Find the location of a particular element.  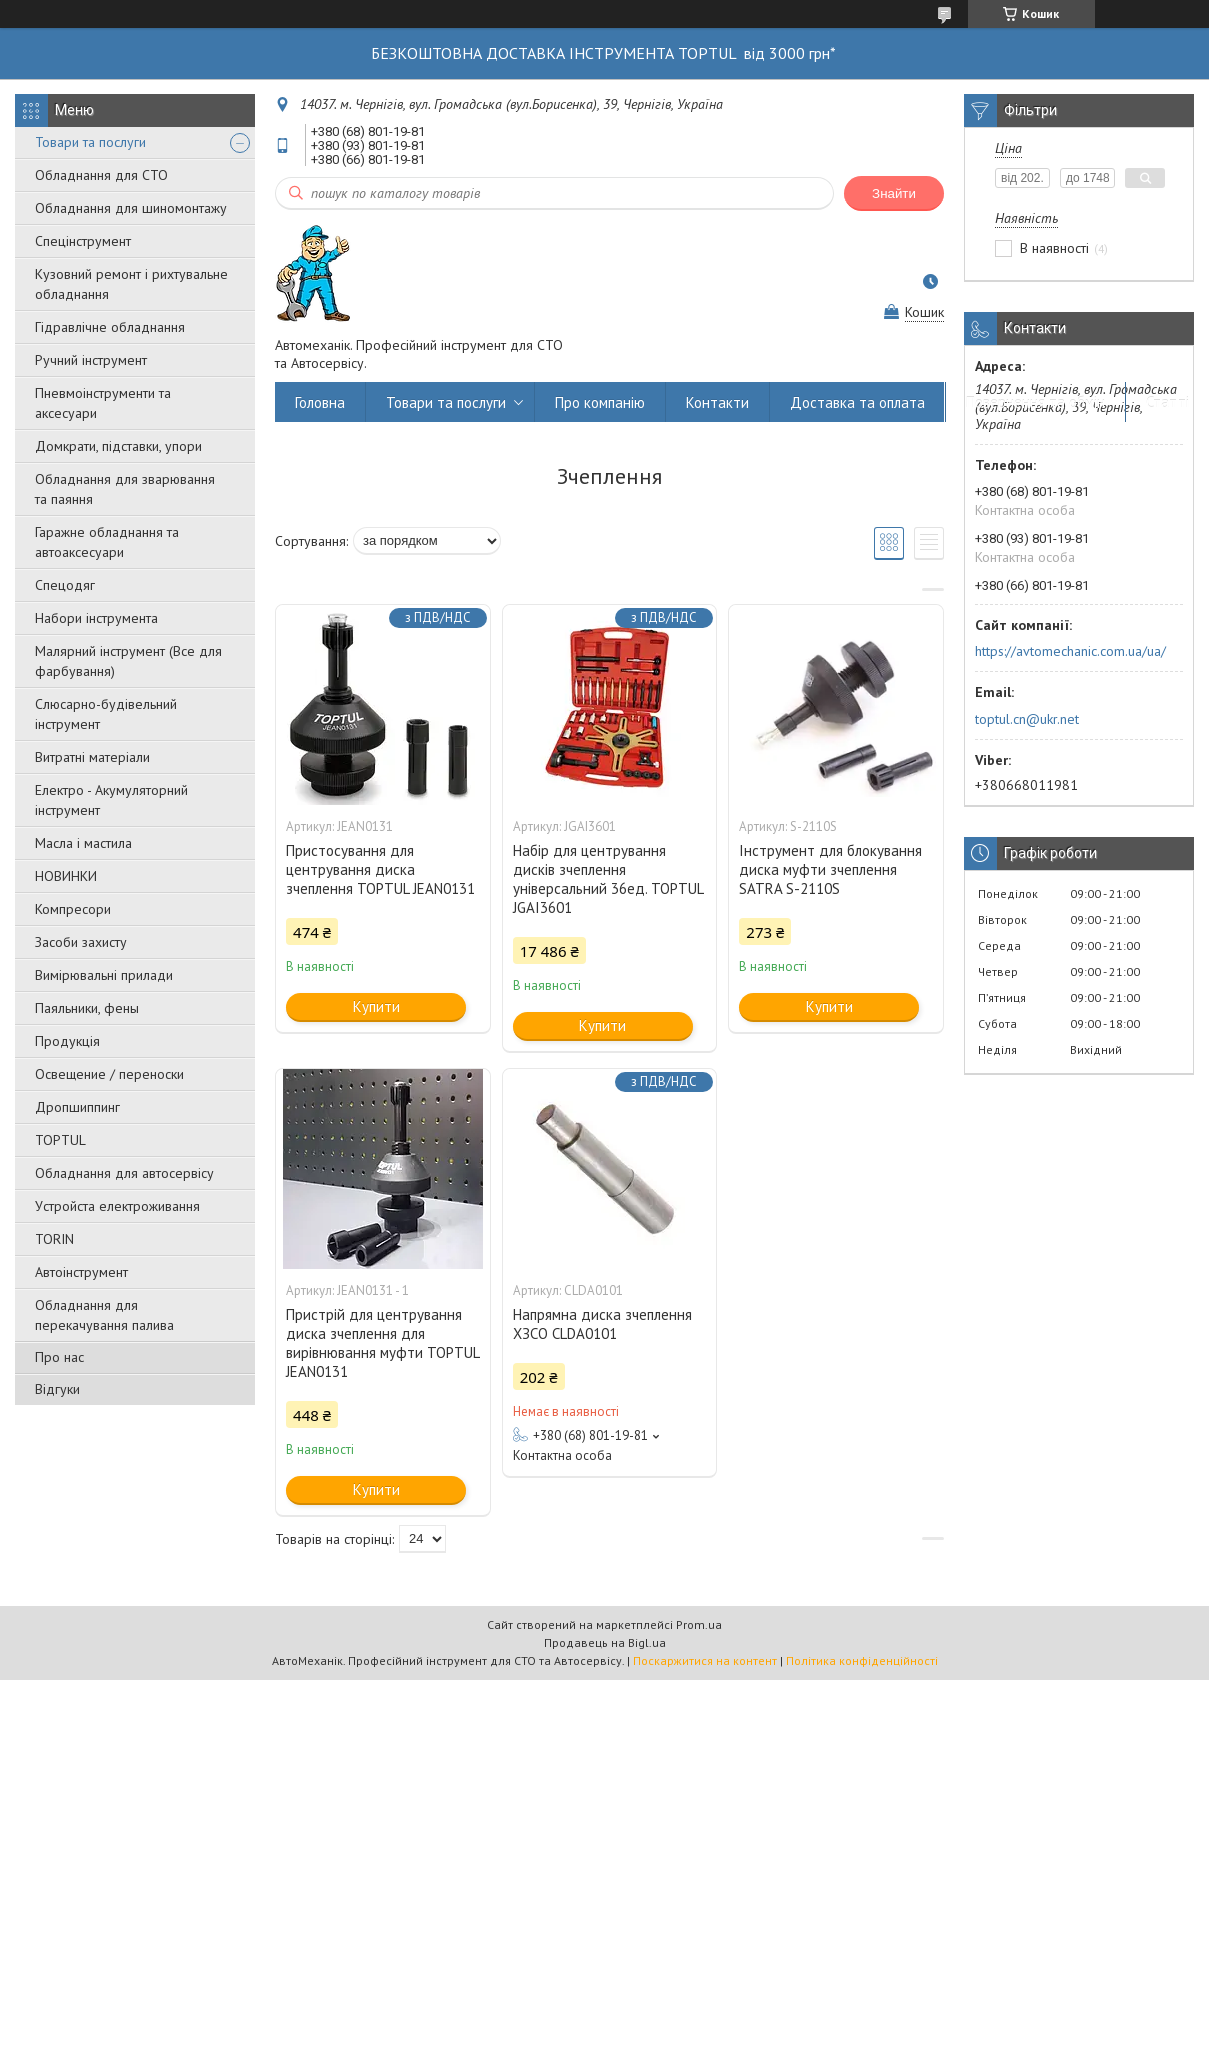

Товари та послуги is located at coordinates (90, 142).